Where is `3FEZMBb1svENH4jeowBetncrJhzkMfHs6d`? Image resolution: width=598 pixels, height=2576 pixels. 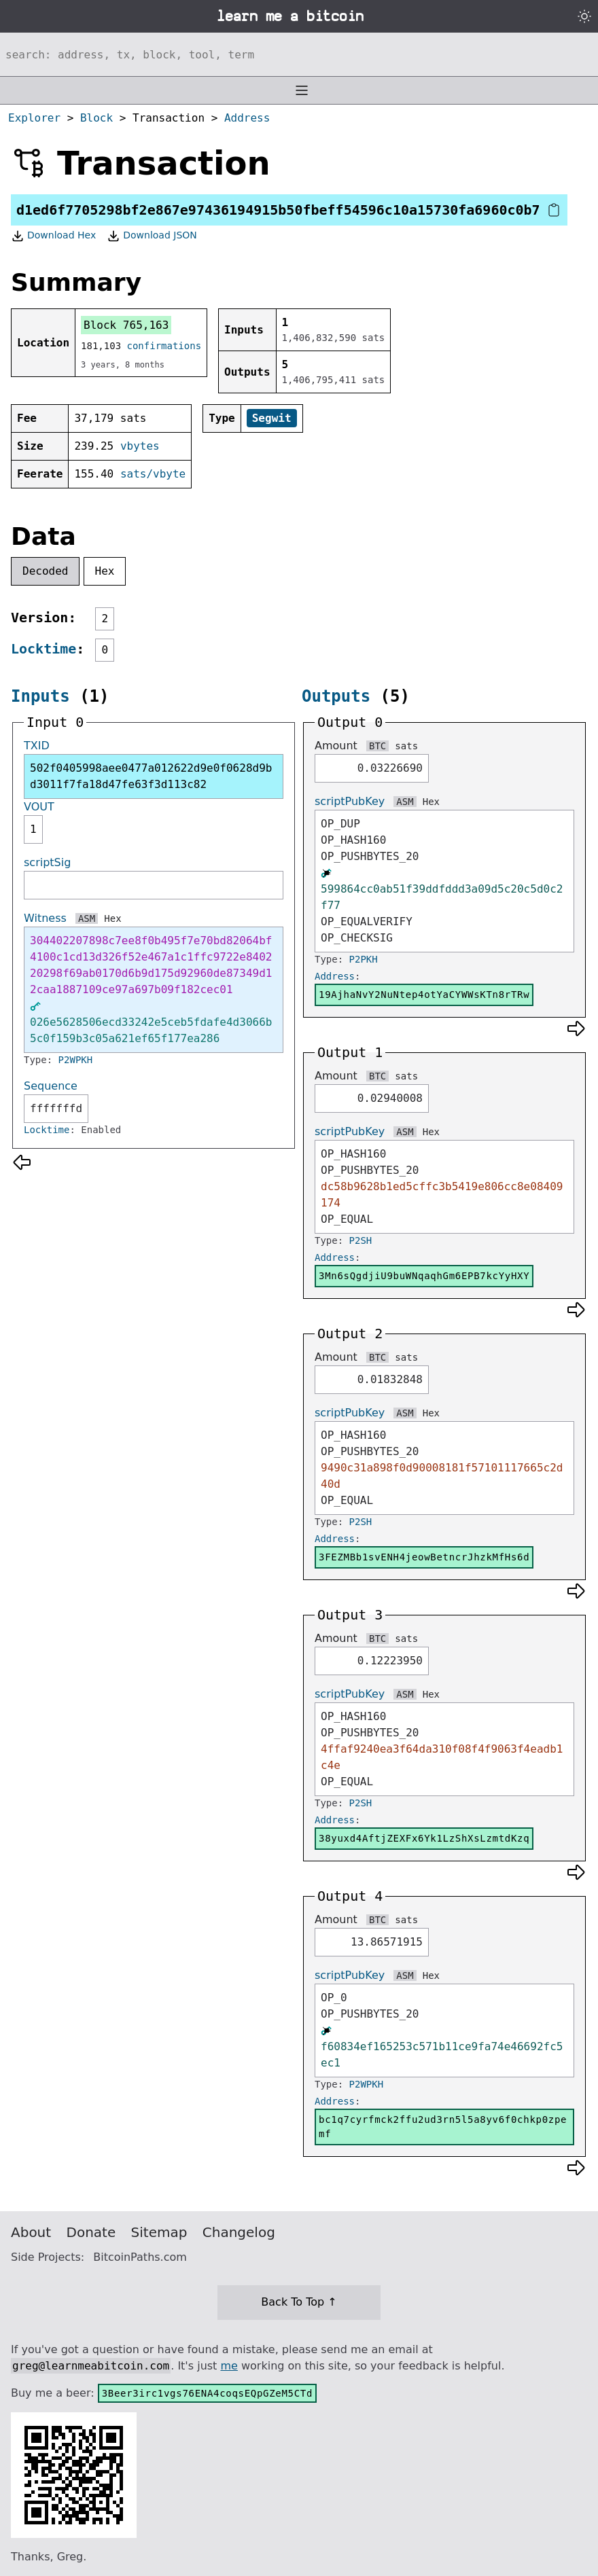 3FEZMBb1svENH4jeowBetncrJhzkMfHs6d is located at coordinates (424, 1557).